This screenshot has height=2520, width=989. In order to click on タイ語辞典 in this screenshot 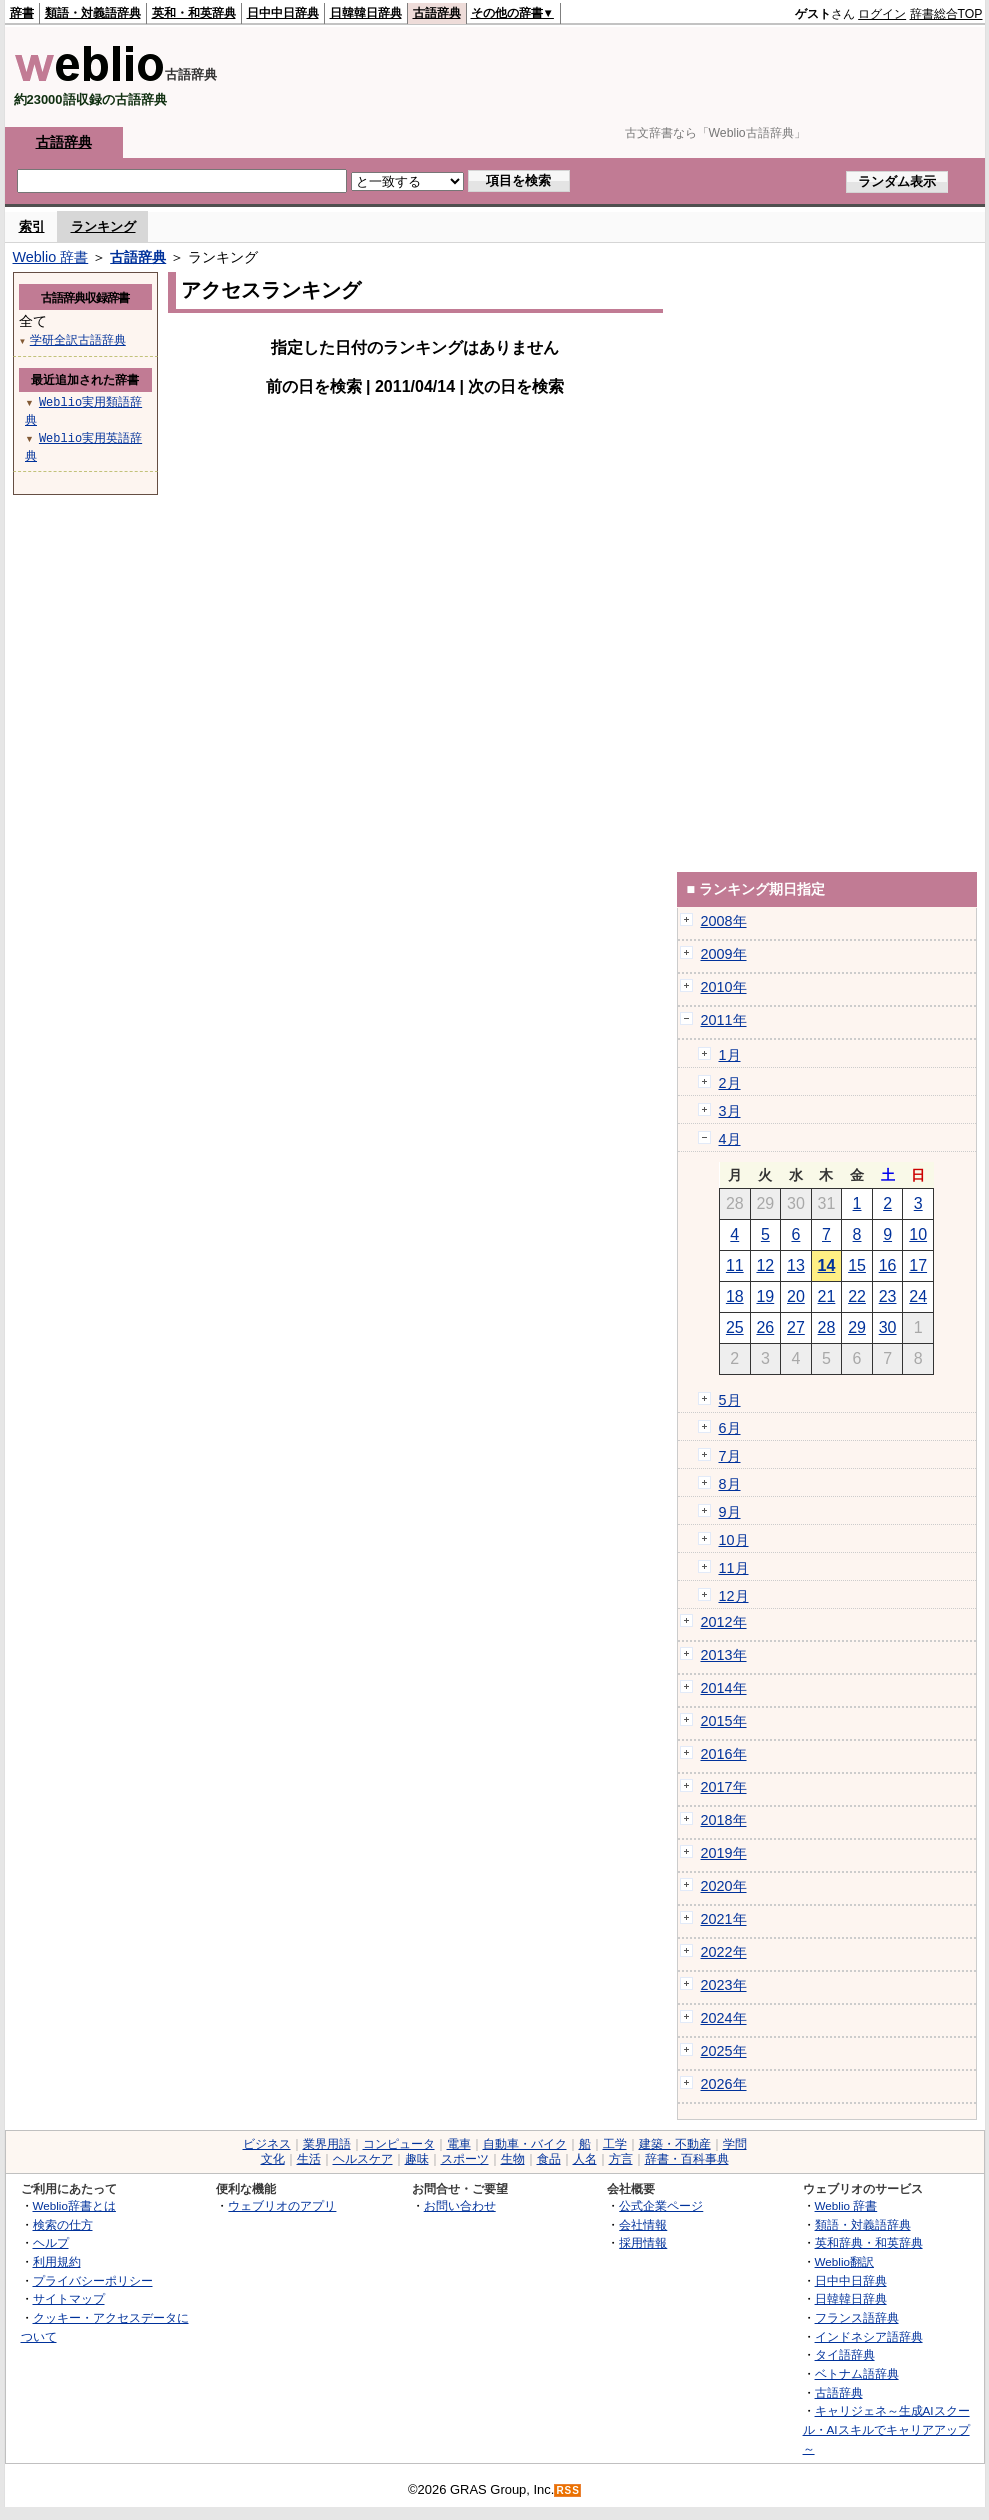, I will do `click(845, 2354)`.